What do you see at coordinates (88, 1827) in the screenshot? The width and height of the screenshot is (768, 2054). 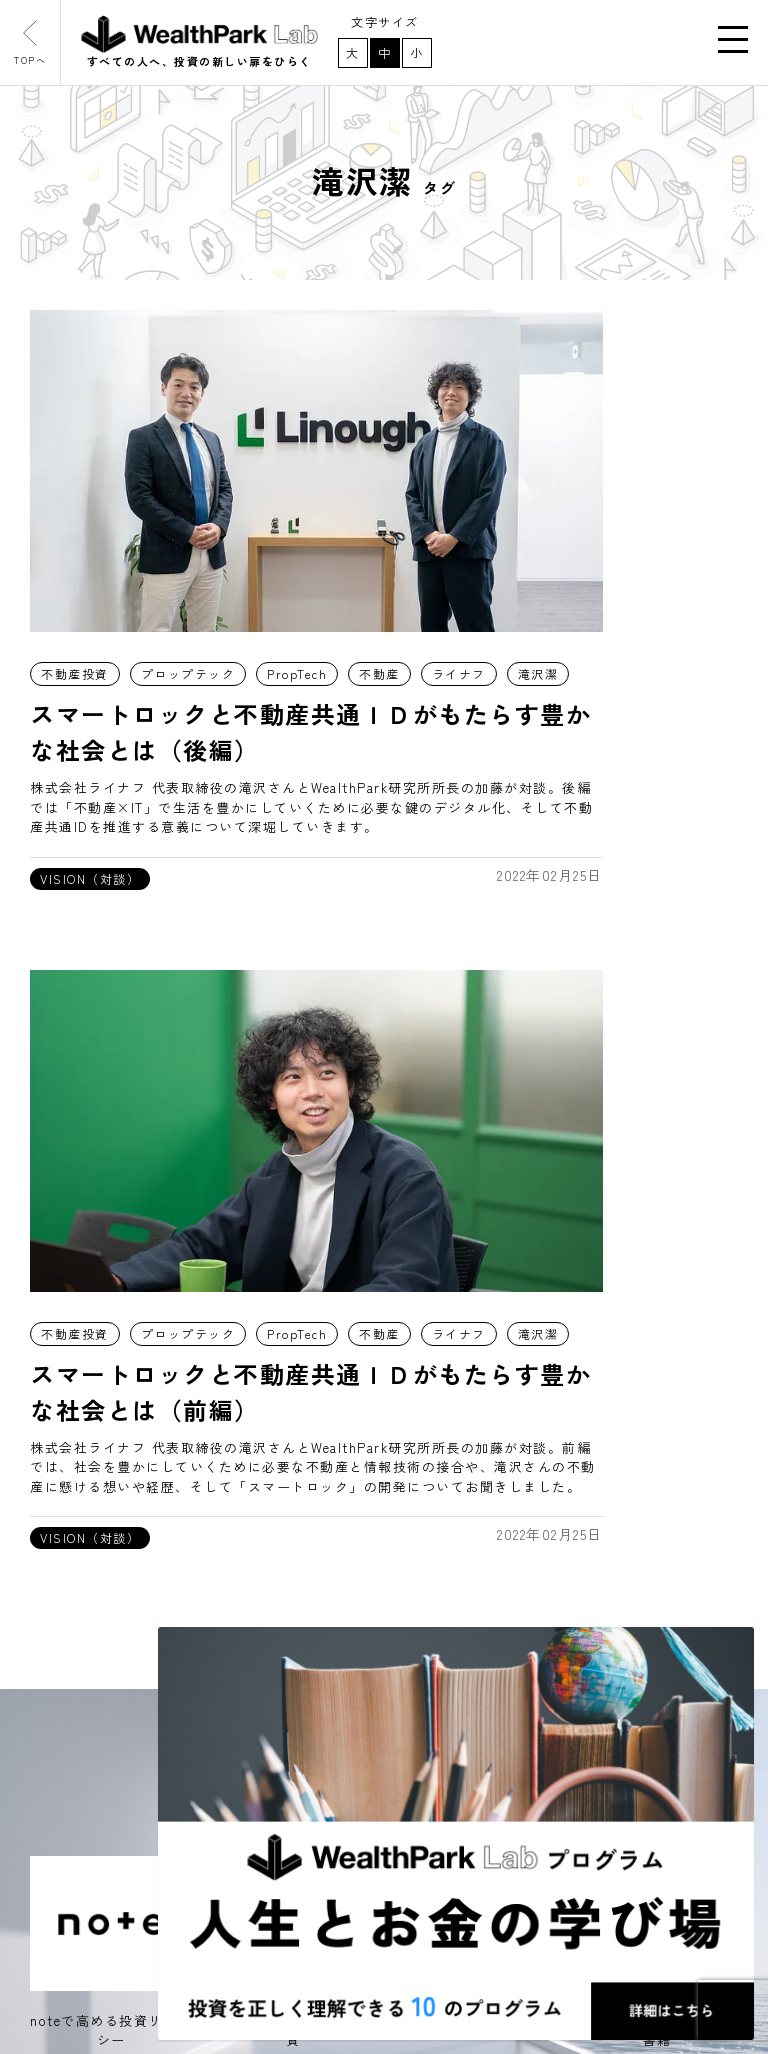 I see `お問い合わせ` at bounding box center [88, 1827].